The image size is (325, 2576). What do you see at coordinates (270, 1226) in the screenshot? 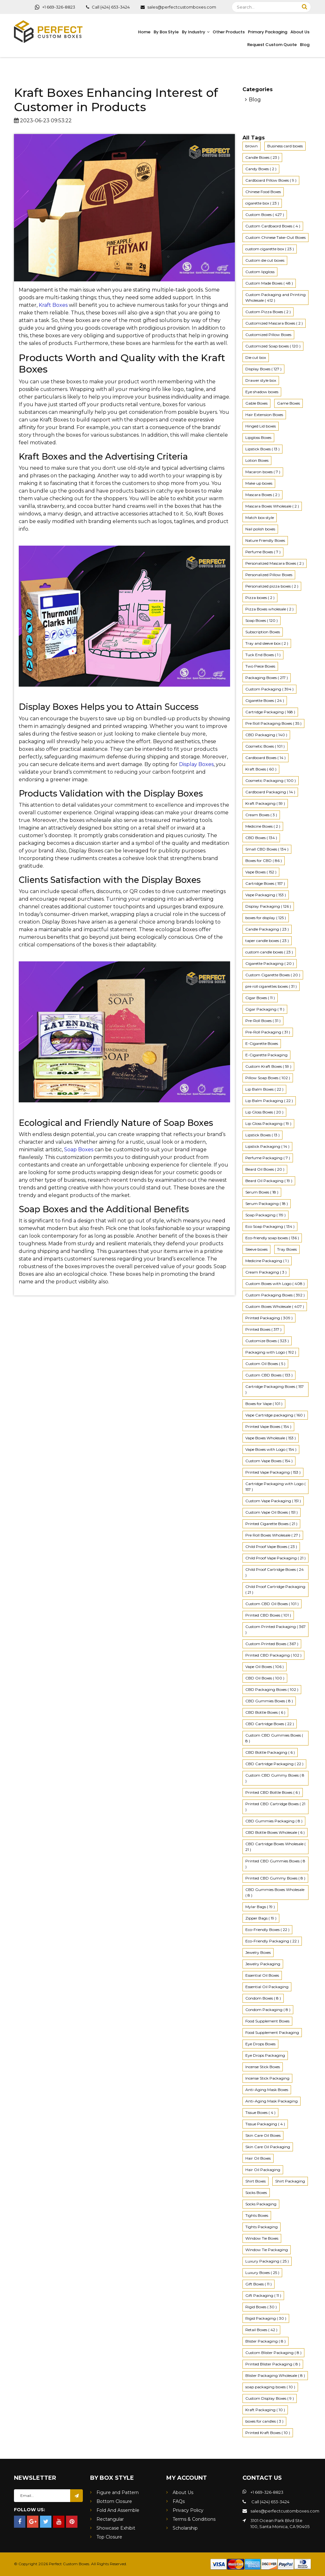
I see `Eco Soap Packaging ( 134 ) [4K (2 items)]` at bounding box center [270, 1226].